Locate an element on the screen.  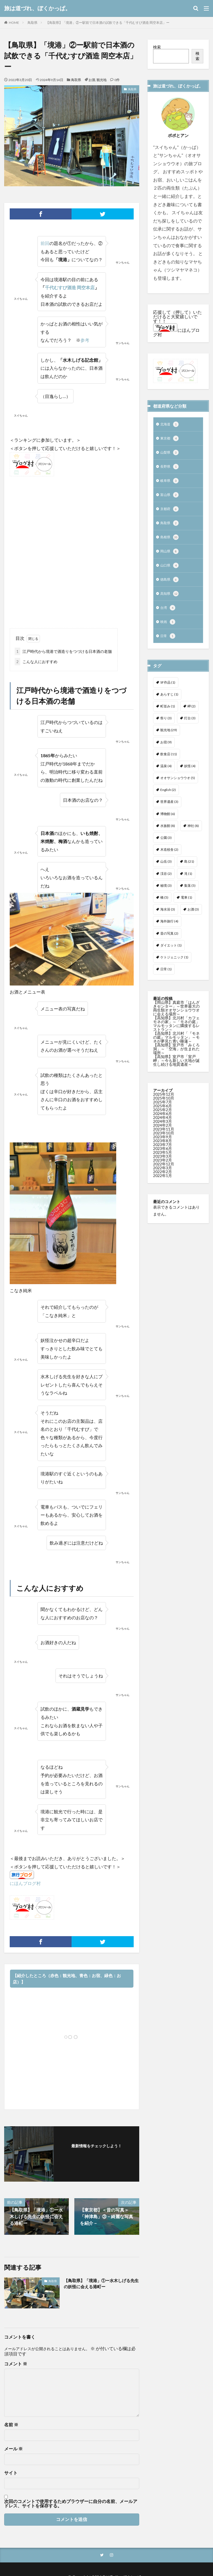
島 [島 (21個の項目)] is located at coordinates (189, 870).